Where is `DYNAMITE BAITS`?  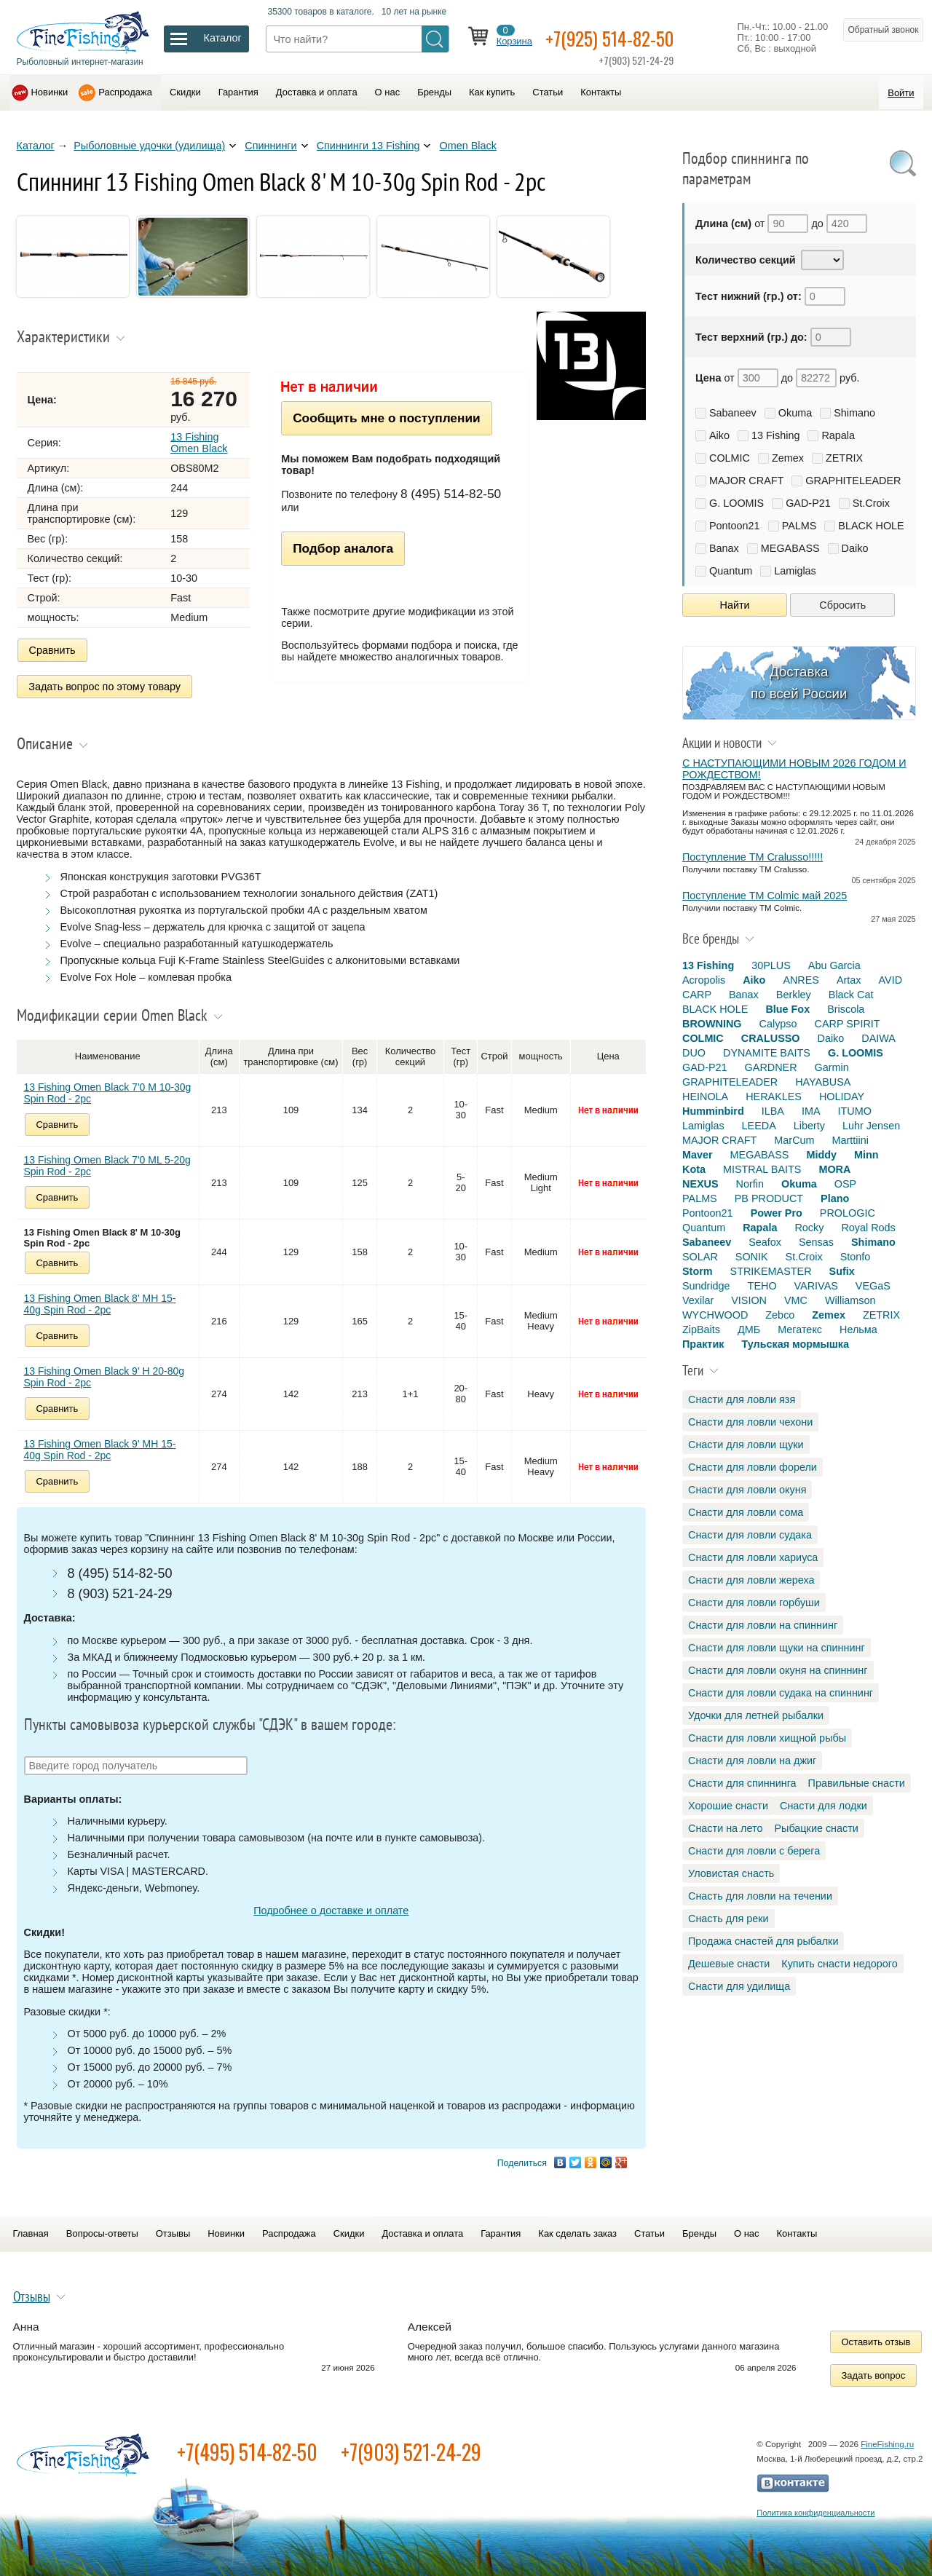 DYNAMITE BAITS is located at coordinates (766, 1053).